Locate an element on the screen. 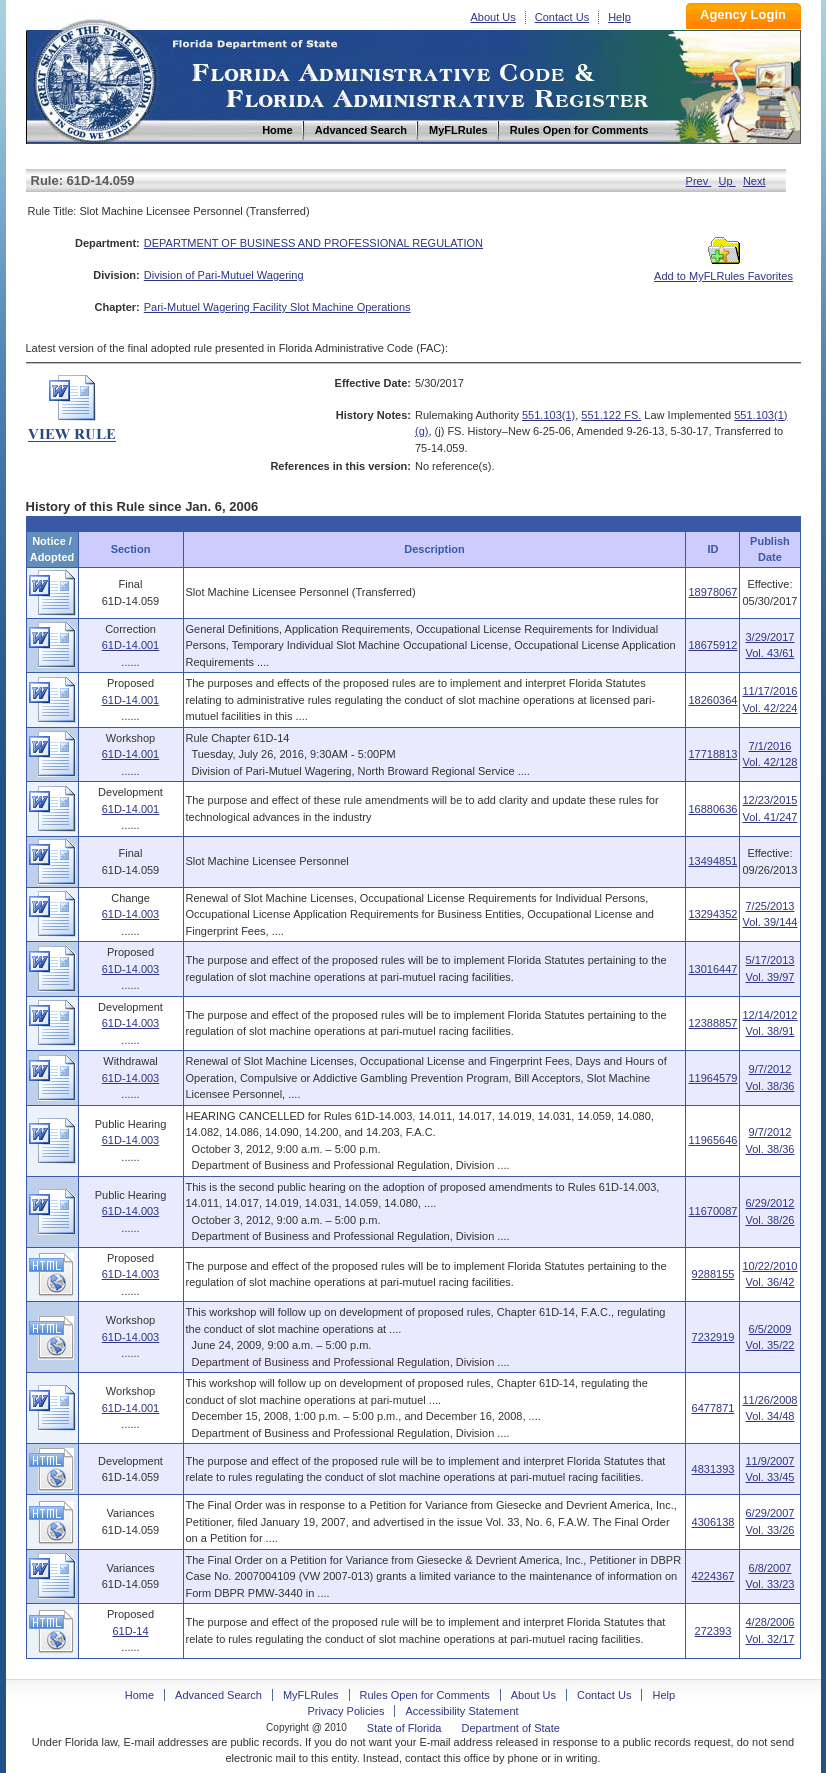 The image size is (826, 1773). Pari-Mutuel Wagering Facility Slot Machine Operations is located at coordinates (277, 307).